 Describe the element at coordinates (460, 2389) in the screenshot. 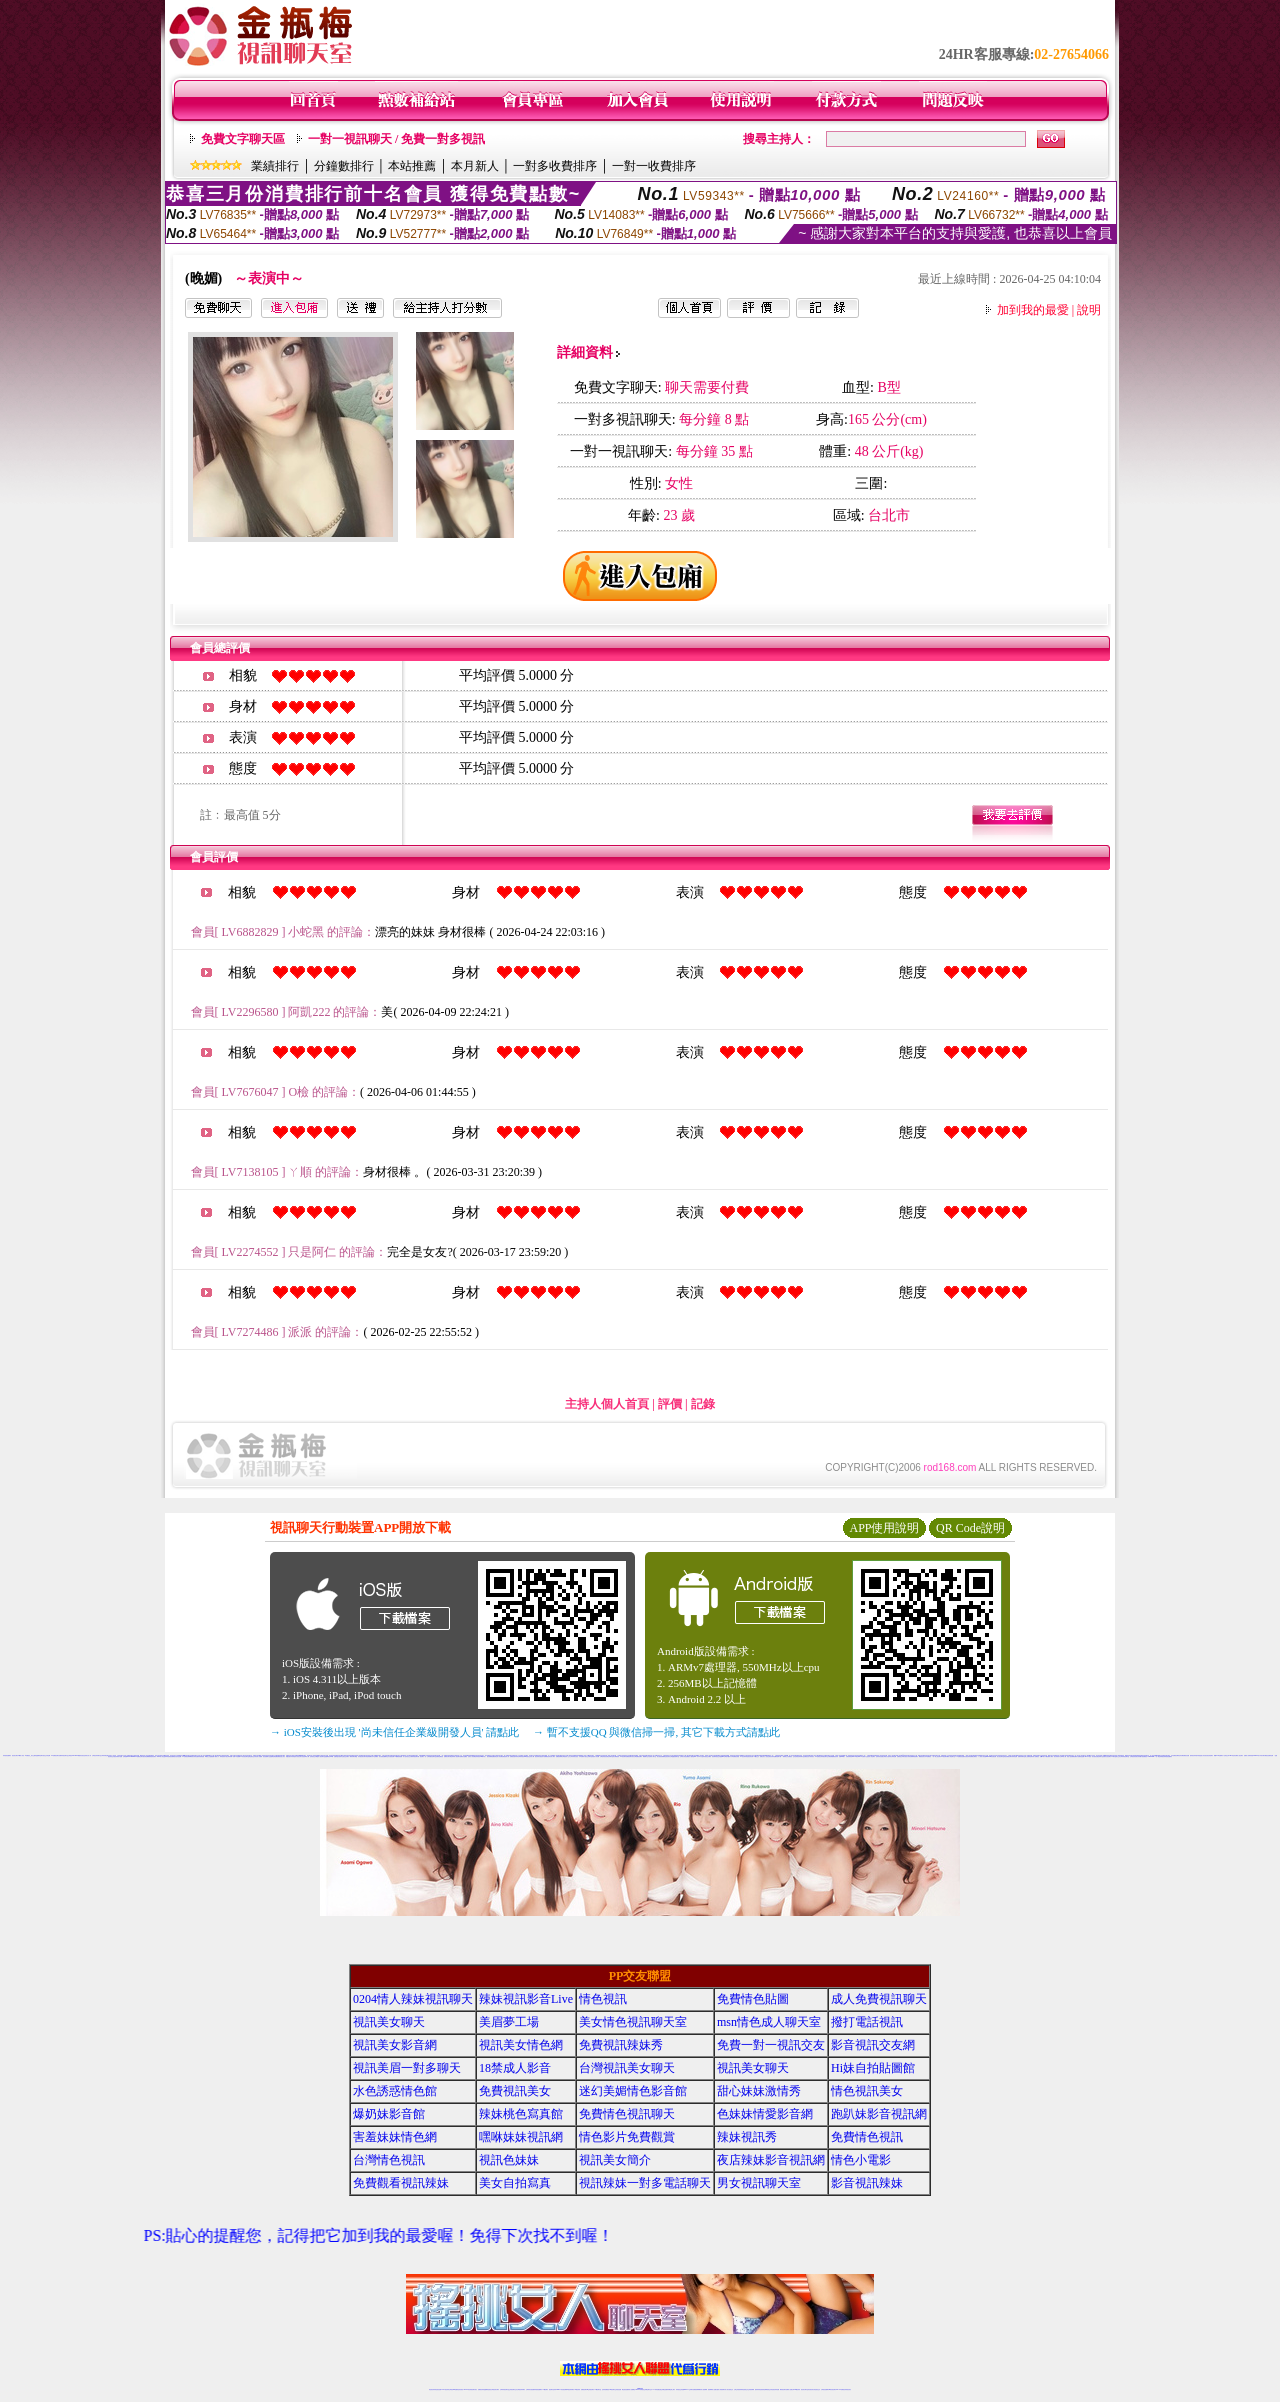

I see `情色影音視訊` at that location.